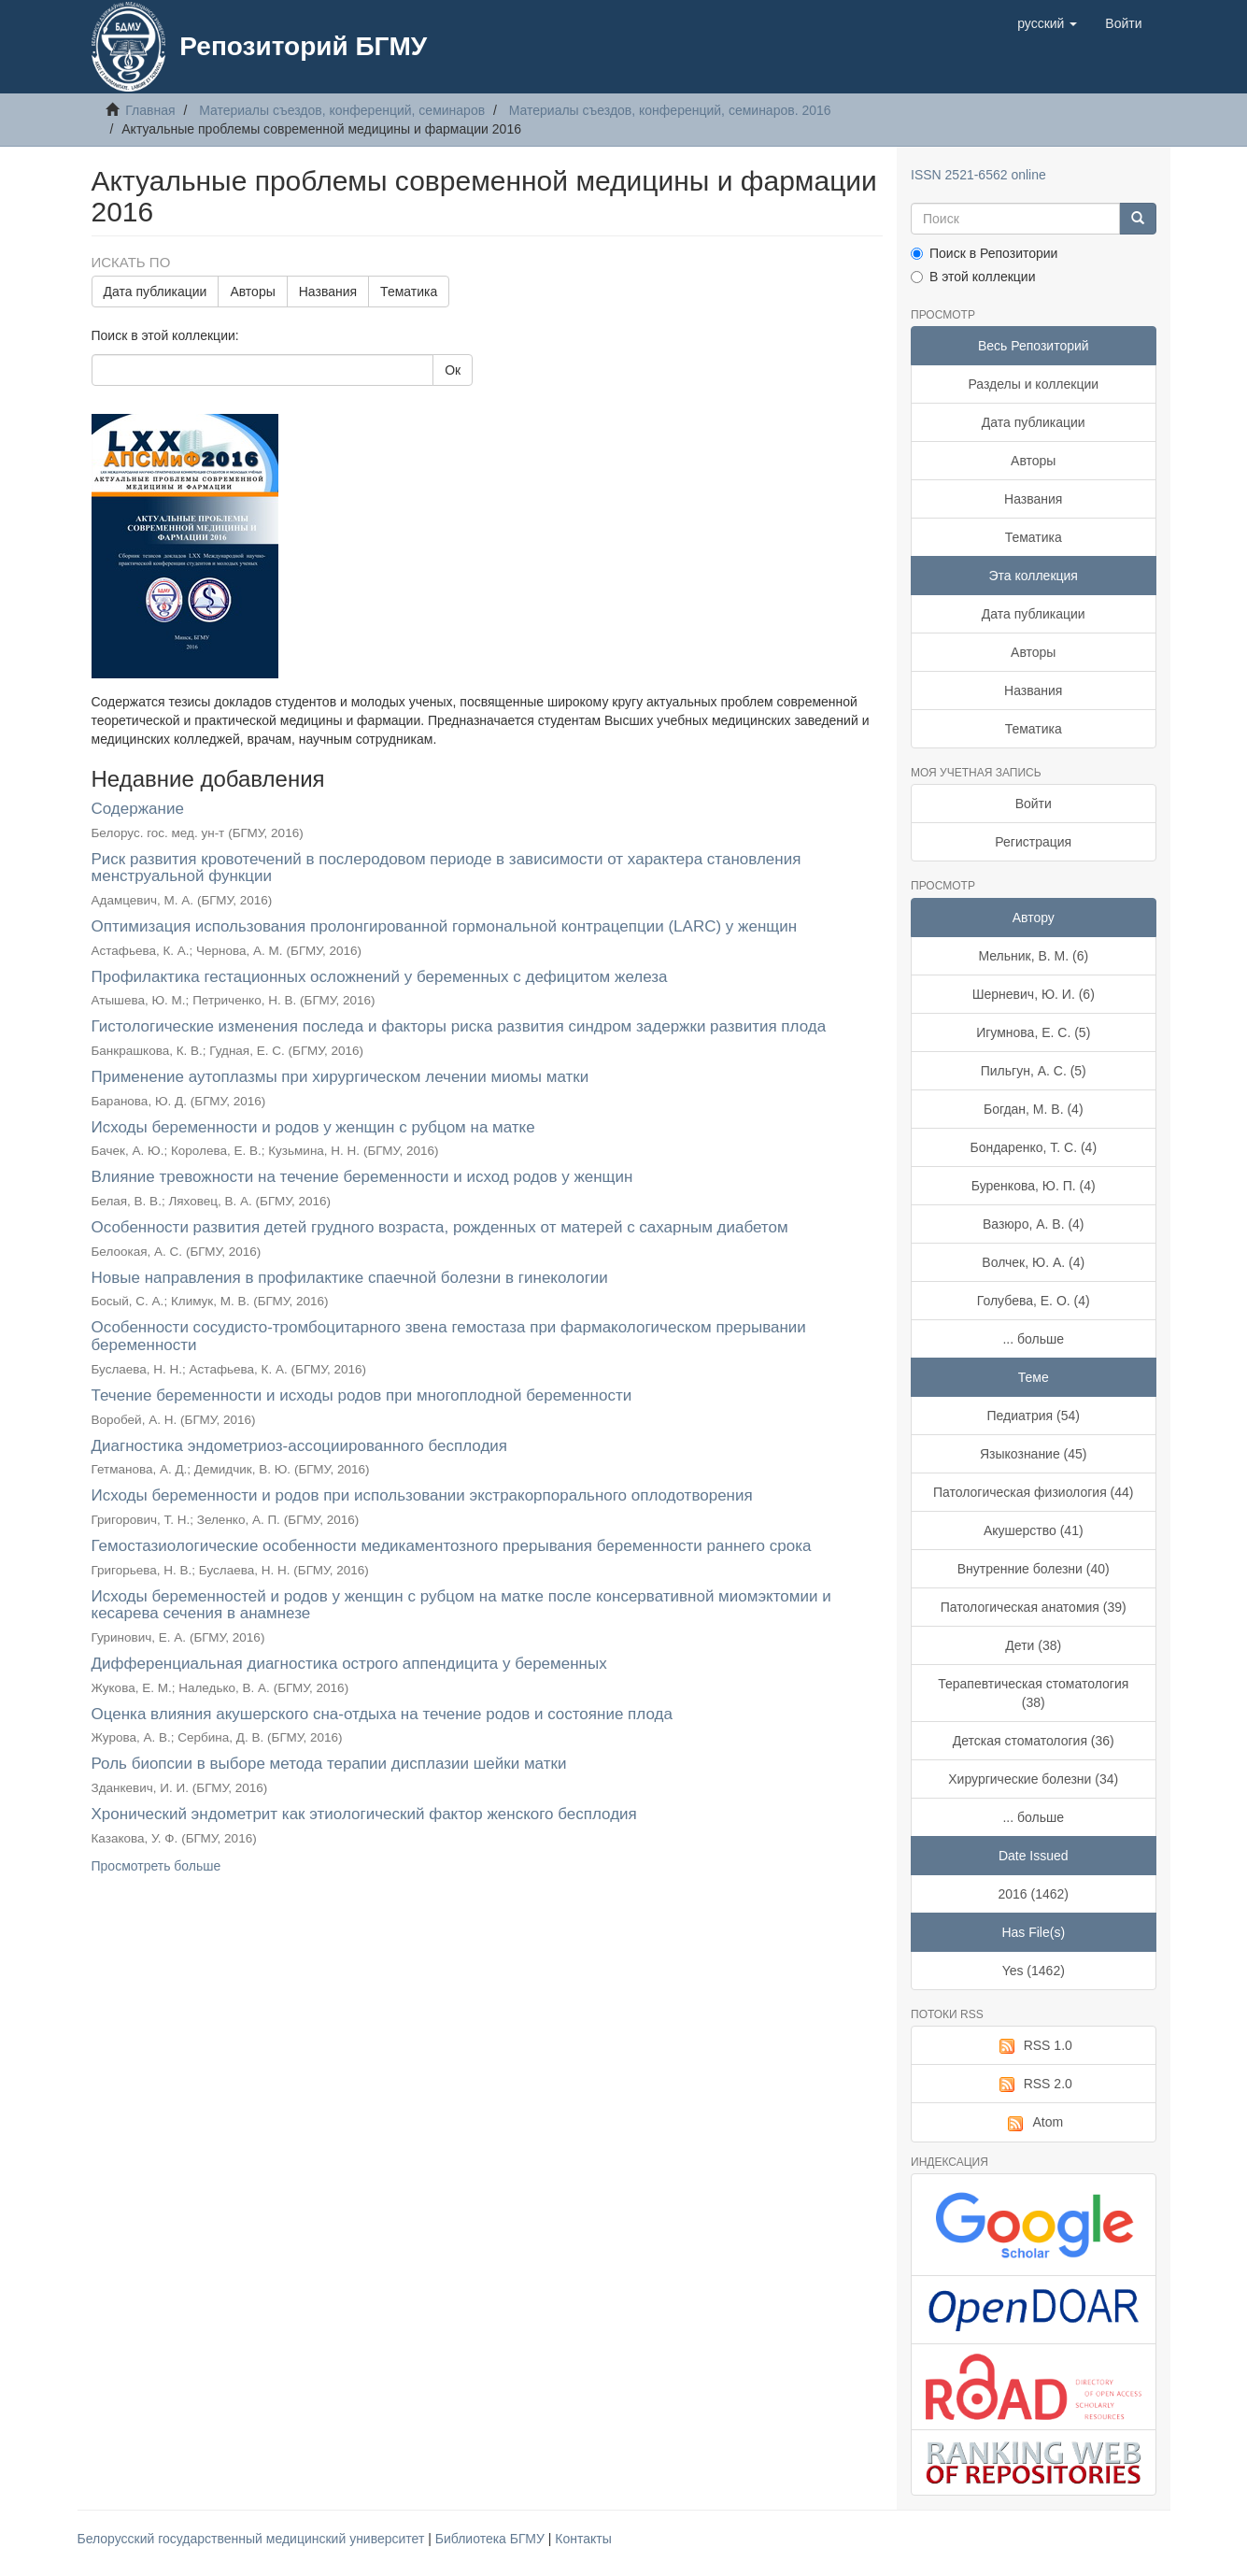 Image resolution: width=1247 pixels, height=2576 pixels. What do you see at coordinates (1033, 2122) in the screenshot?
I see `Atom` at bounding box center [1033, 2122].